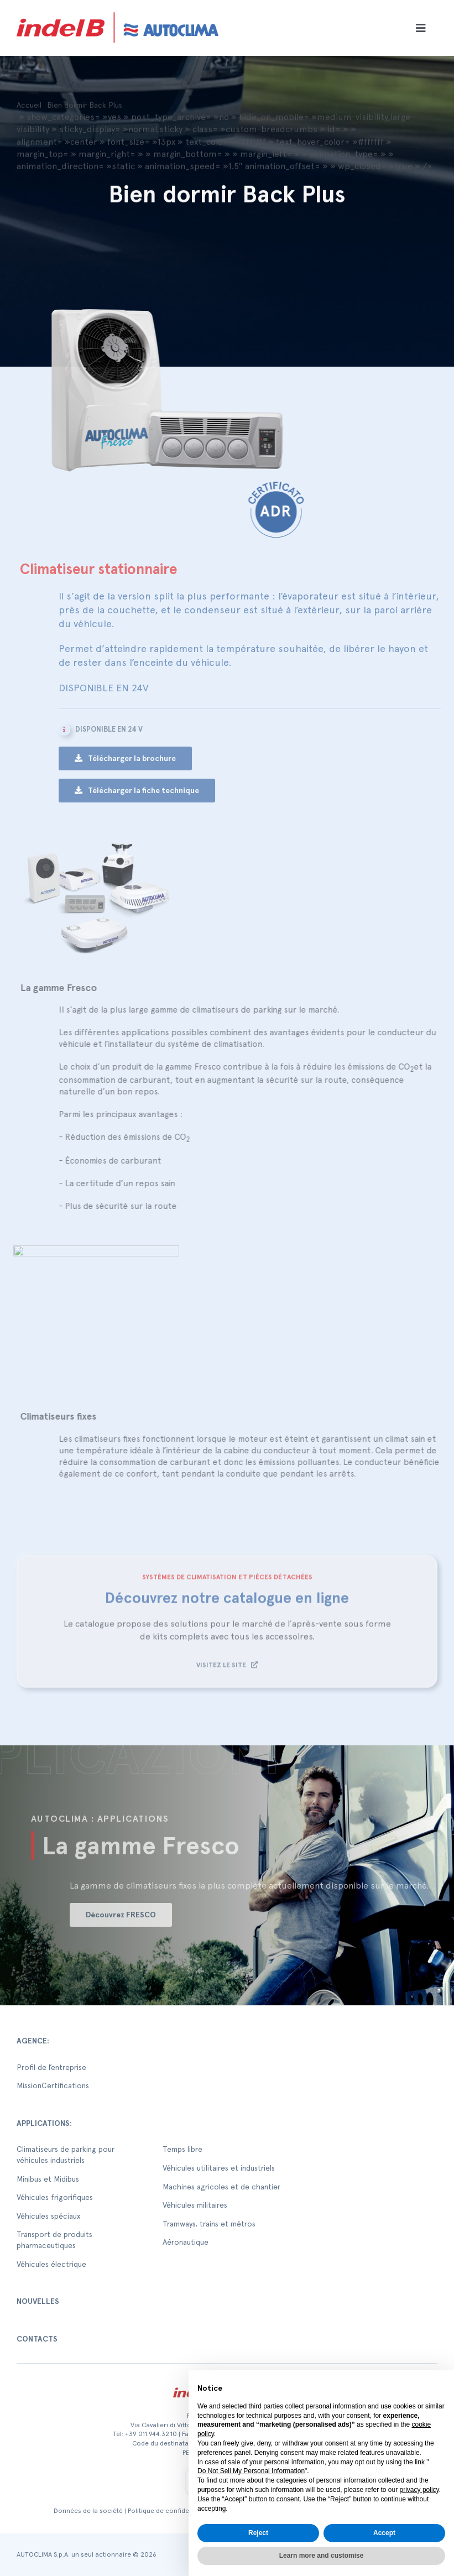 This screenshot has height=2576, width=454. Describe the element at coordinates (258, 2533) in the screenshot. I see `Reject [button]` at that location.